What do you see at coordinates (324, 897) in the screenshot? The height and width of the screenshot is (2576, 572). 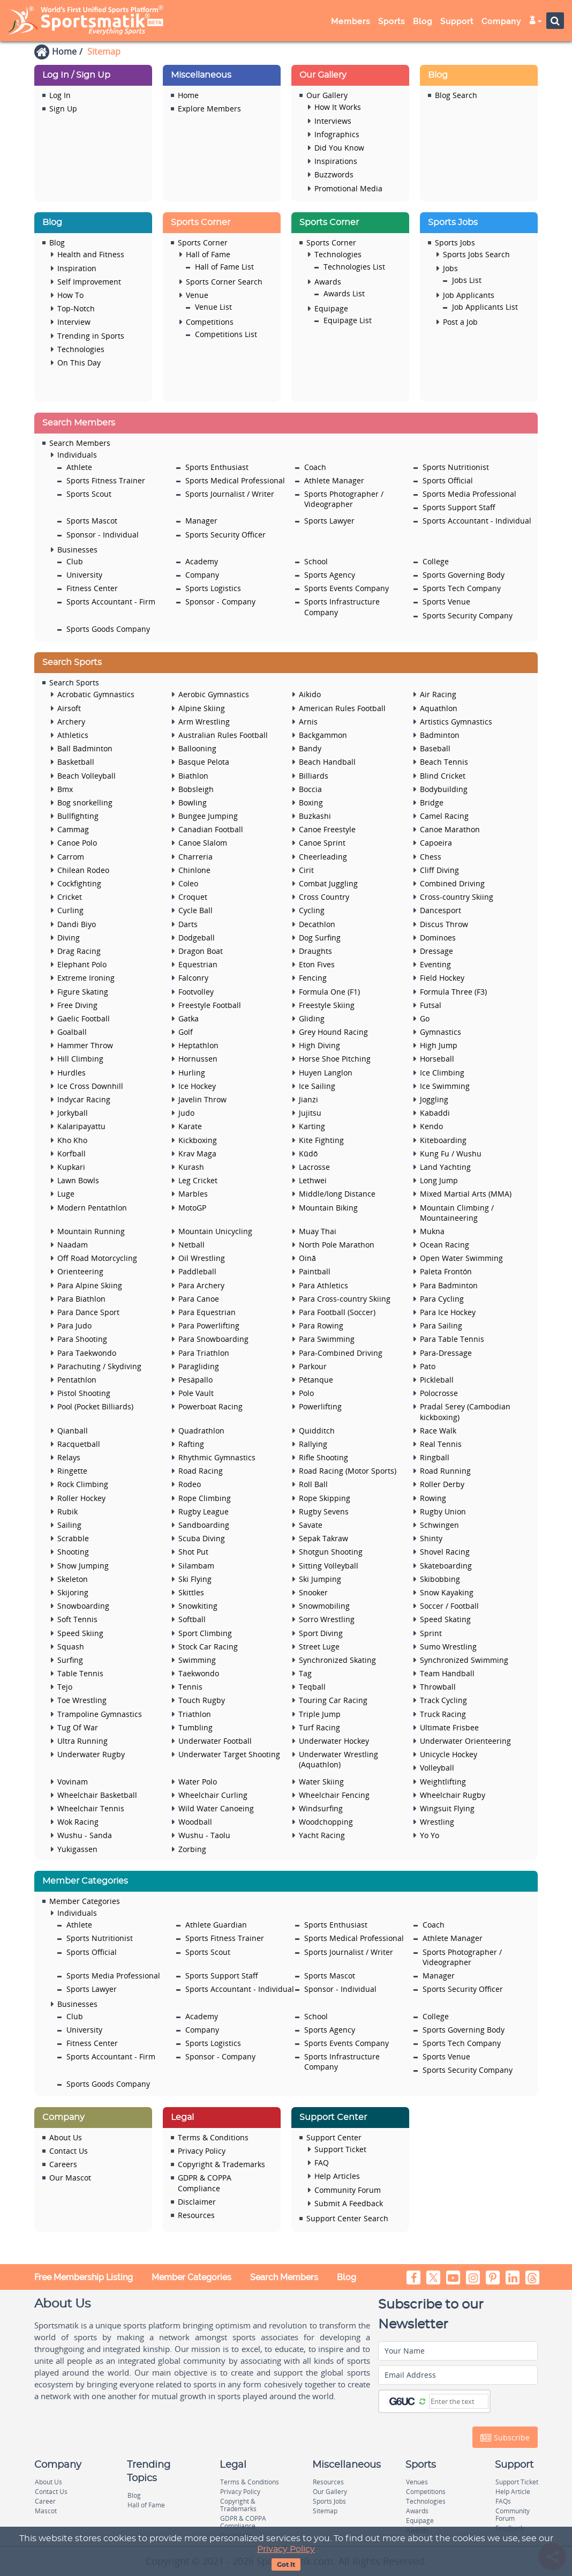 I see `Cross Country` at bounding box center [324, 897].